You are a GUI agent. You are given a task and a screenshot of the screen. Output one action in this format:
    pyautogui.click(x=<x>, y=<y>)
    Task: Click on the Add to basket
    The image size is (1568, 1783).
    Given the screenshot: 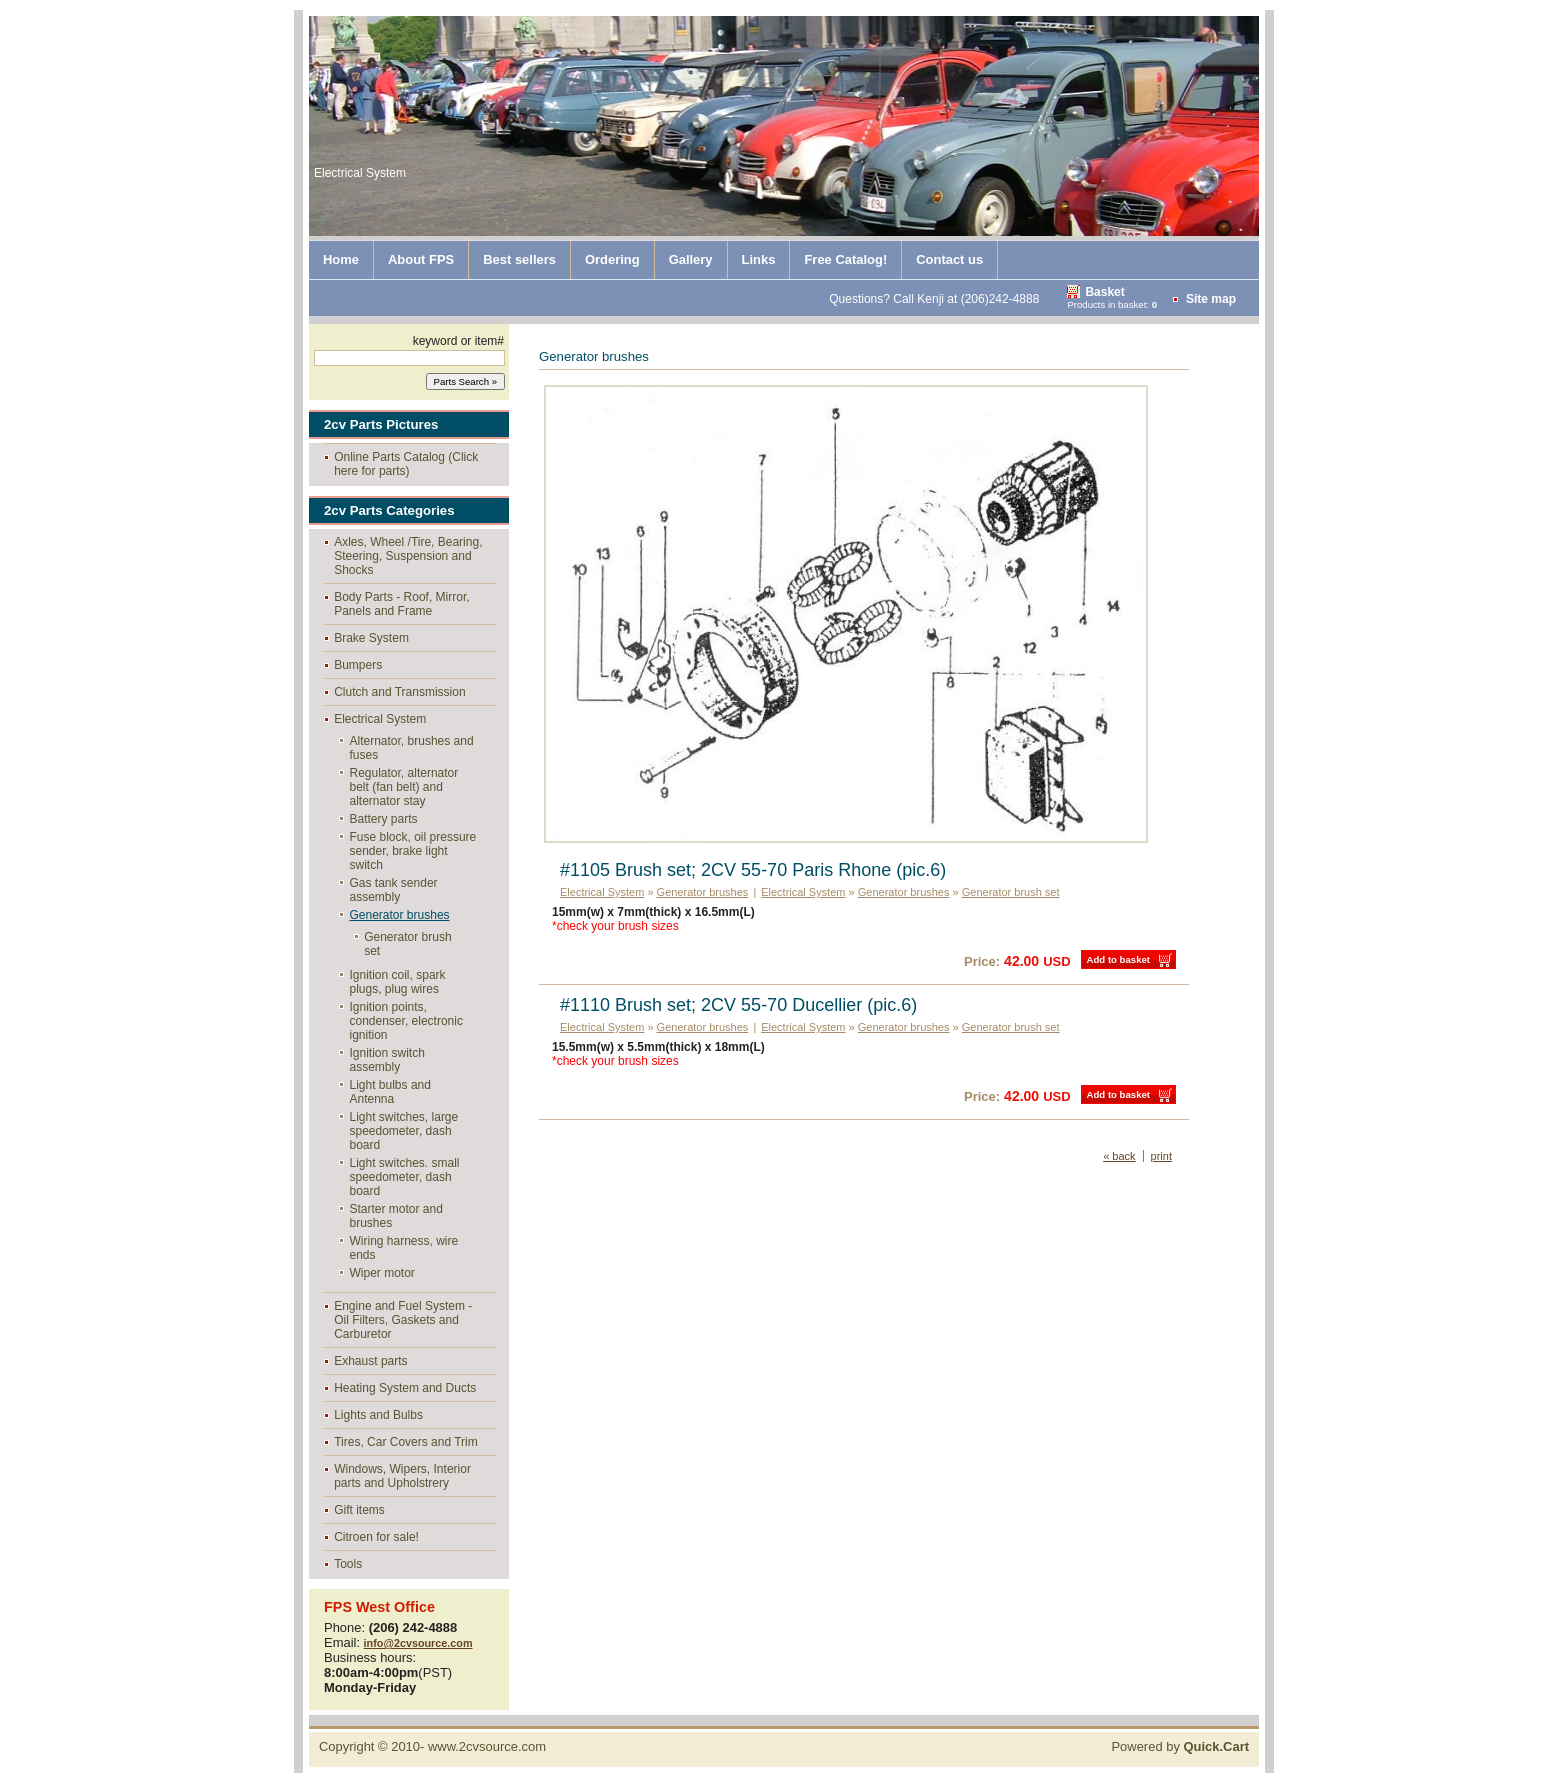 What is the action you would take?
    pyautogui.click(x=1118, y=959)
    